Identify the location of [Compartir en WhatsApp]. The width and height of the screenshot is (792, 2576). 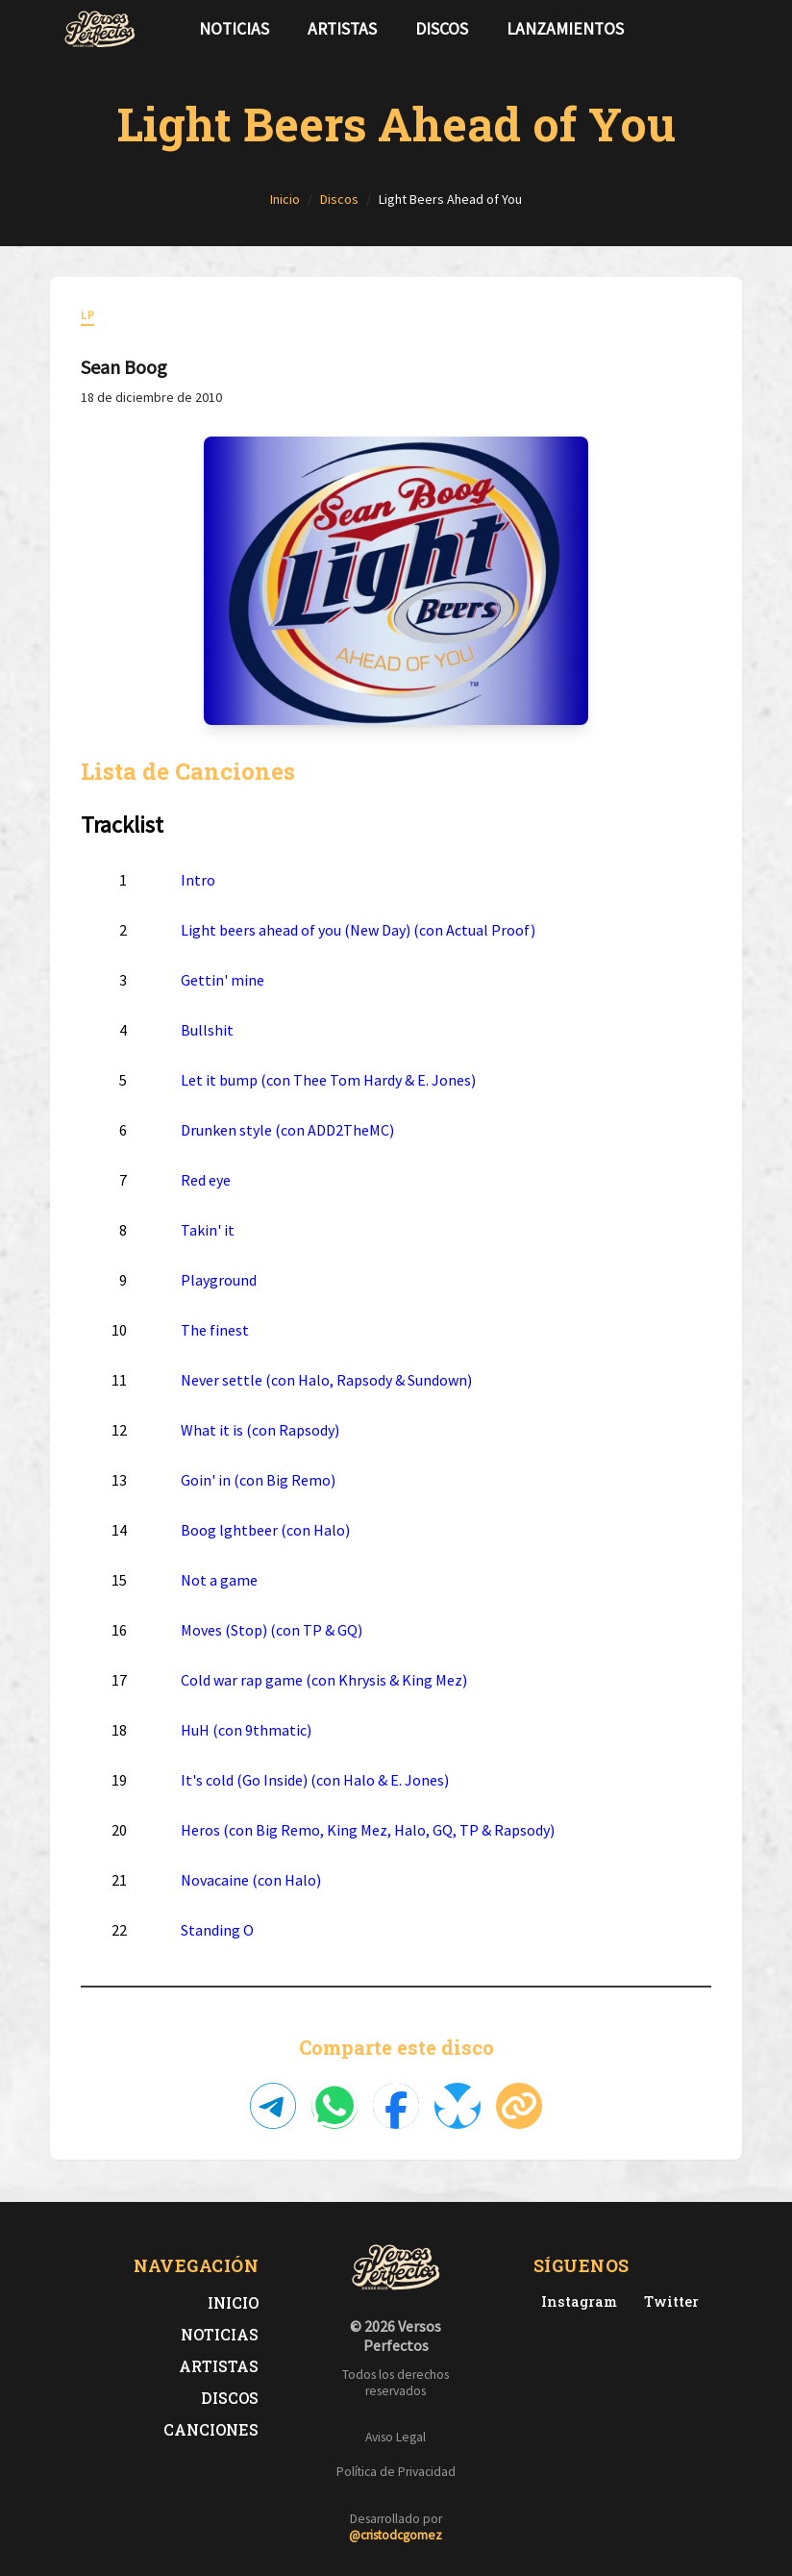
(334, 2106).